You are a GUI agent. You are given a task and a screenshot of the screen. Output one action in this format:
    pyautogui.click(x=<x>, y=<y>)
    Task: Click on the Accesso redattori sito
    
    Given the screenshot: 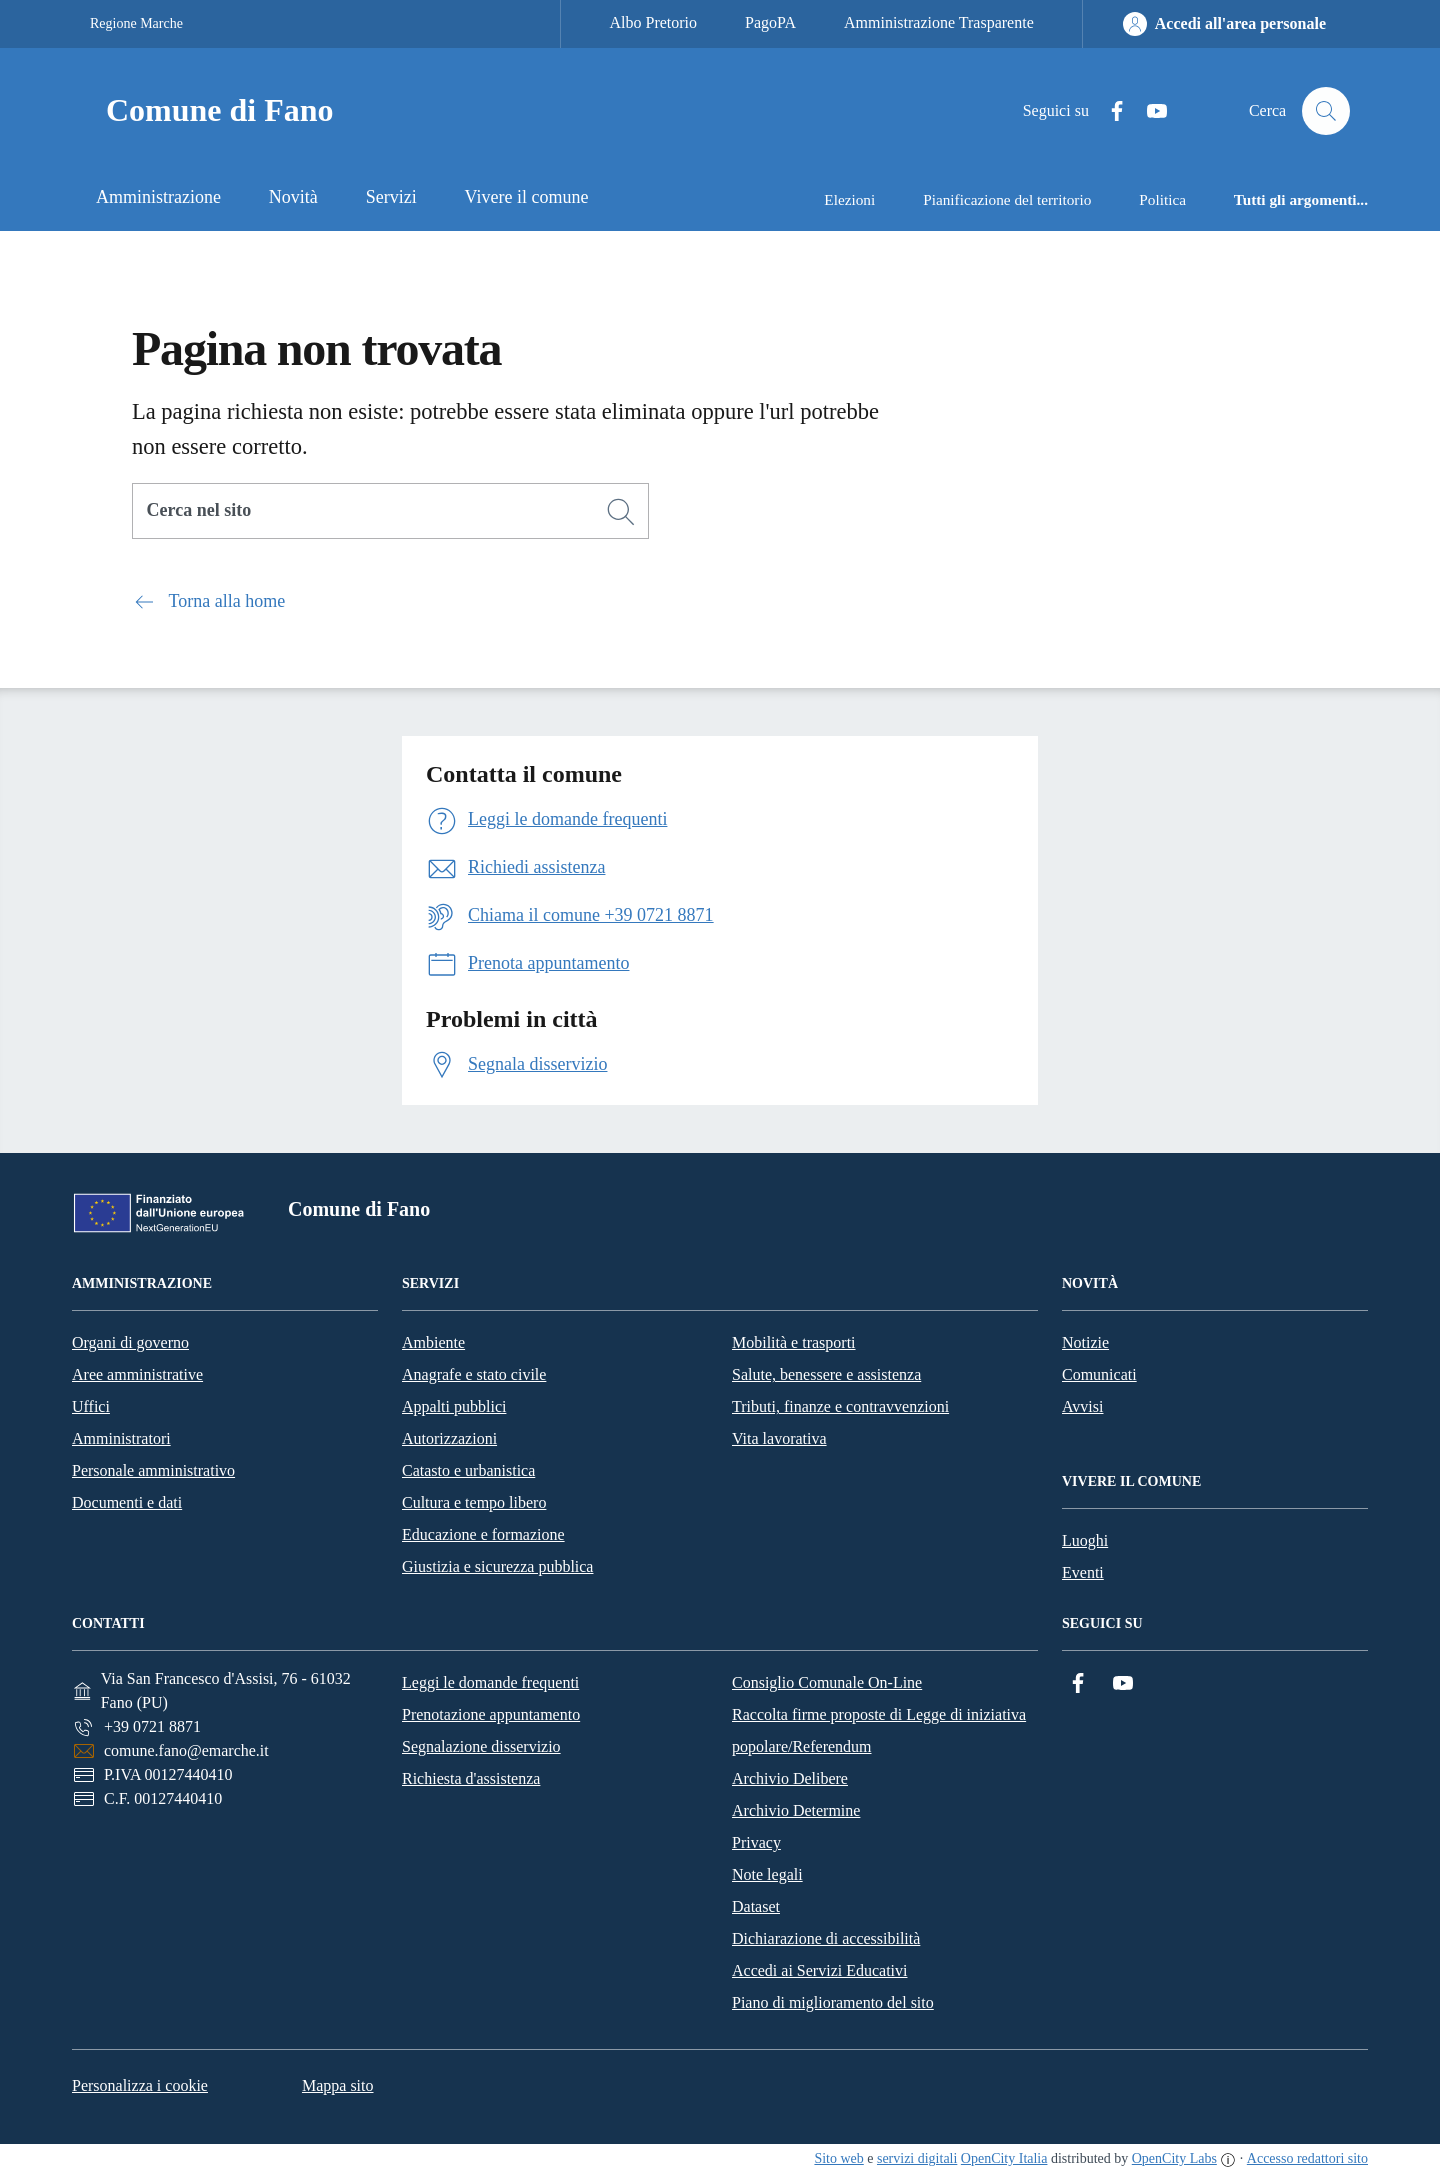 What is the action you would take?
    pyautogui.click(x=1307, y=2158)
    